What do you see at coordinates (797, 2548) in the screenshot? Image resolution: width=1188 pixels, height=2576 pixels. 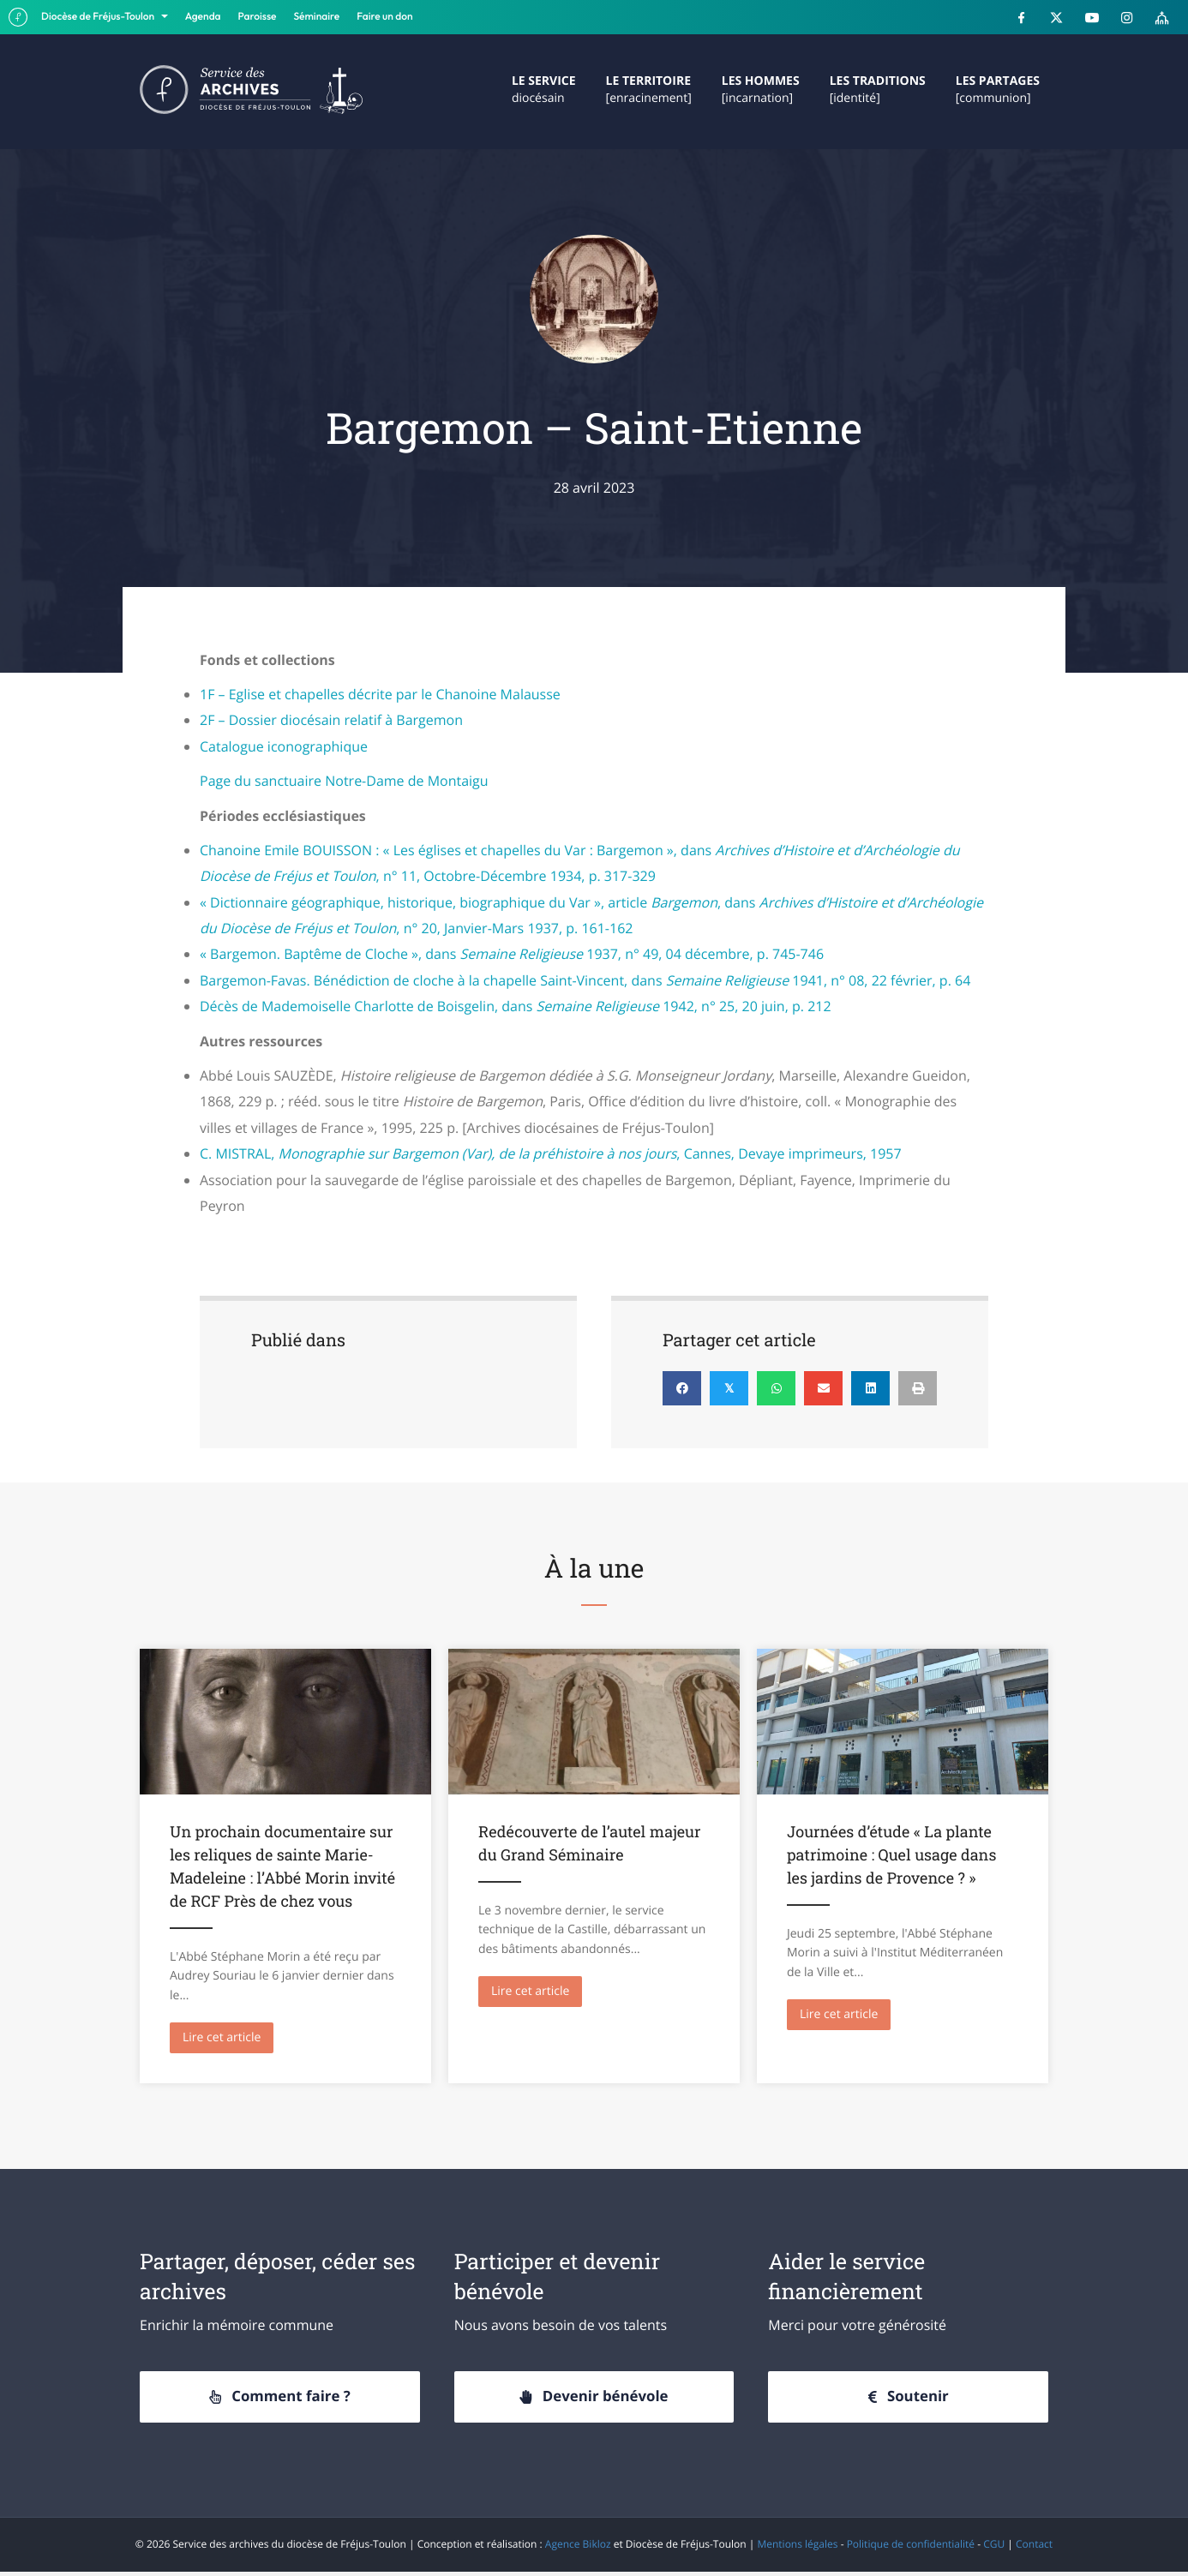 I see `Mentions légales` at bounding box center [797, 2548].